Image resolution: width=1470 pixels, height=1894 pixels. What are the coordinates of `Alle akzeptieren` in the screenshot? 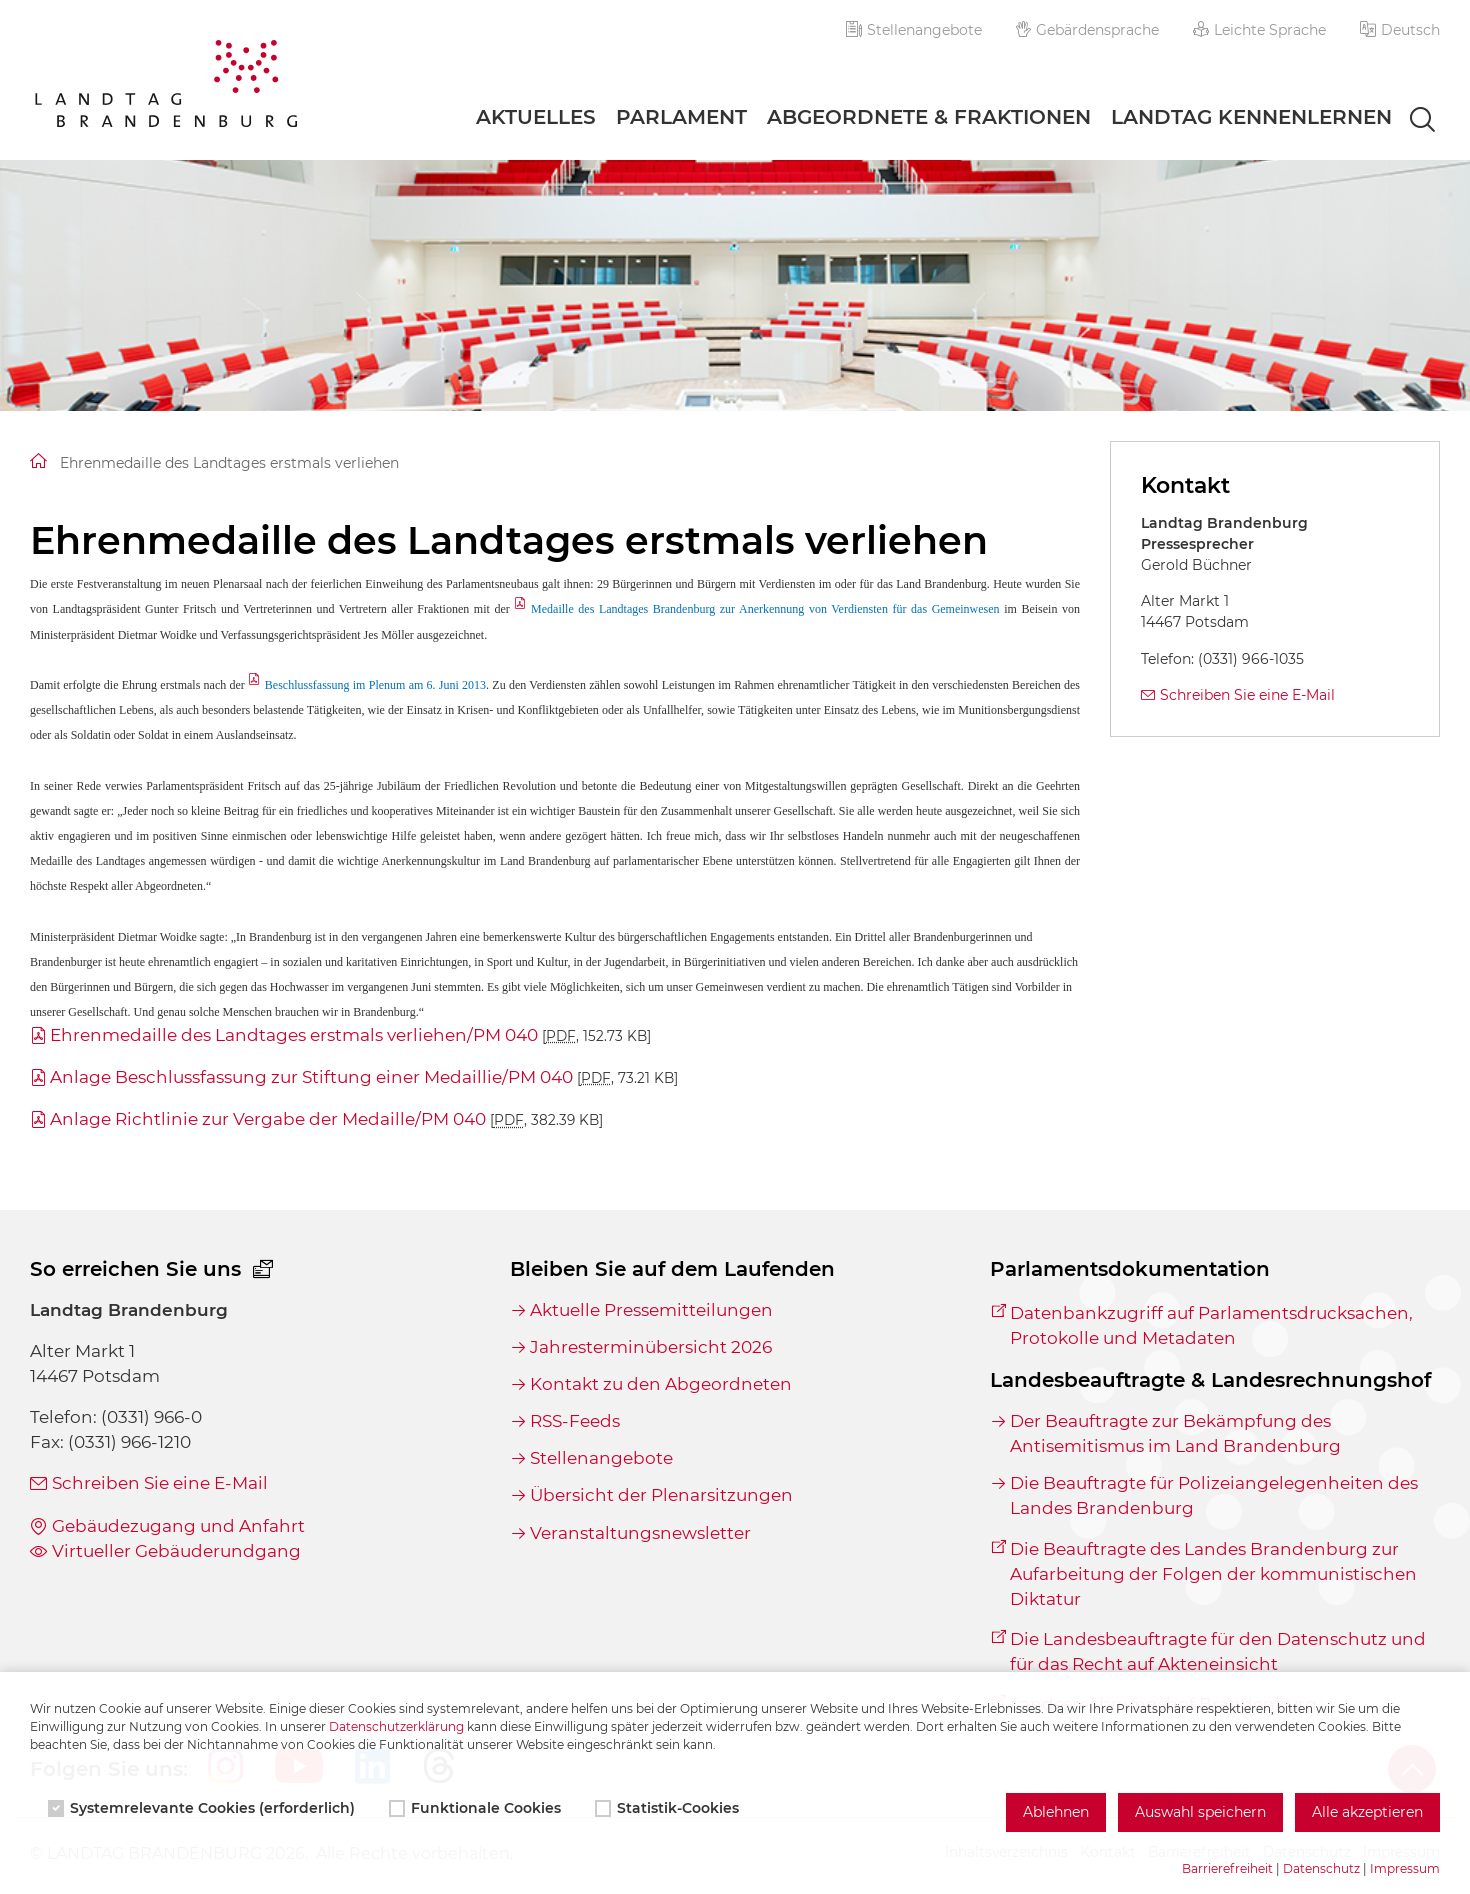 It's located at (1367, 1812).